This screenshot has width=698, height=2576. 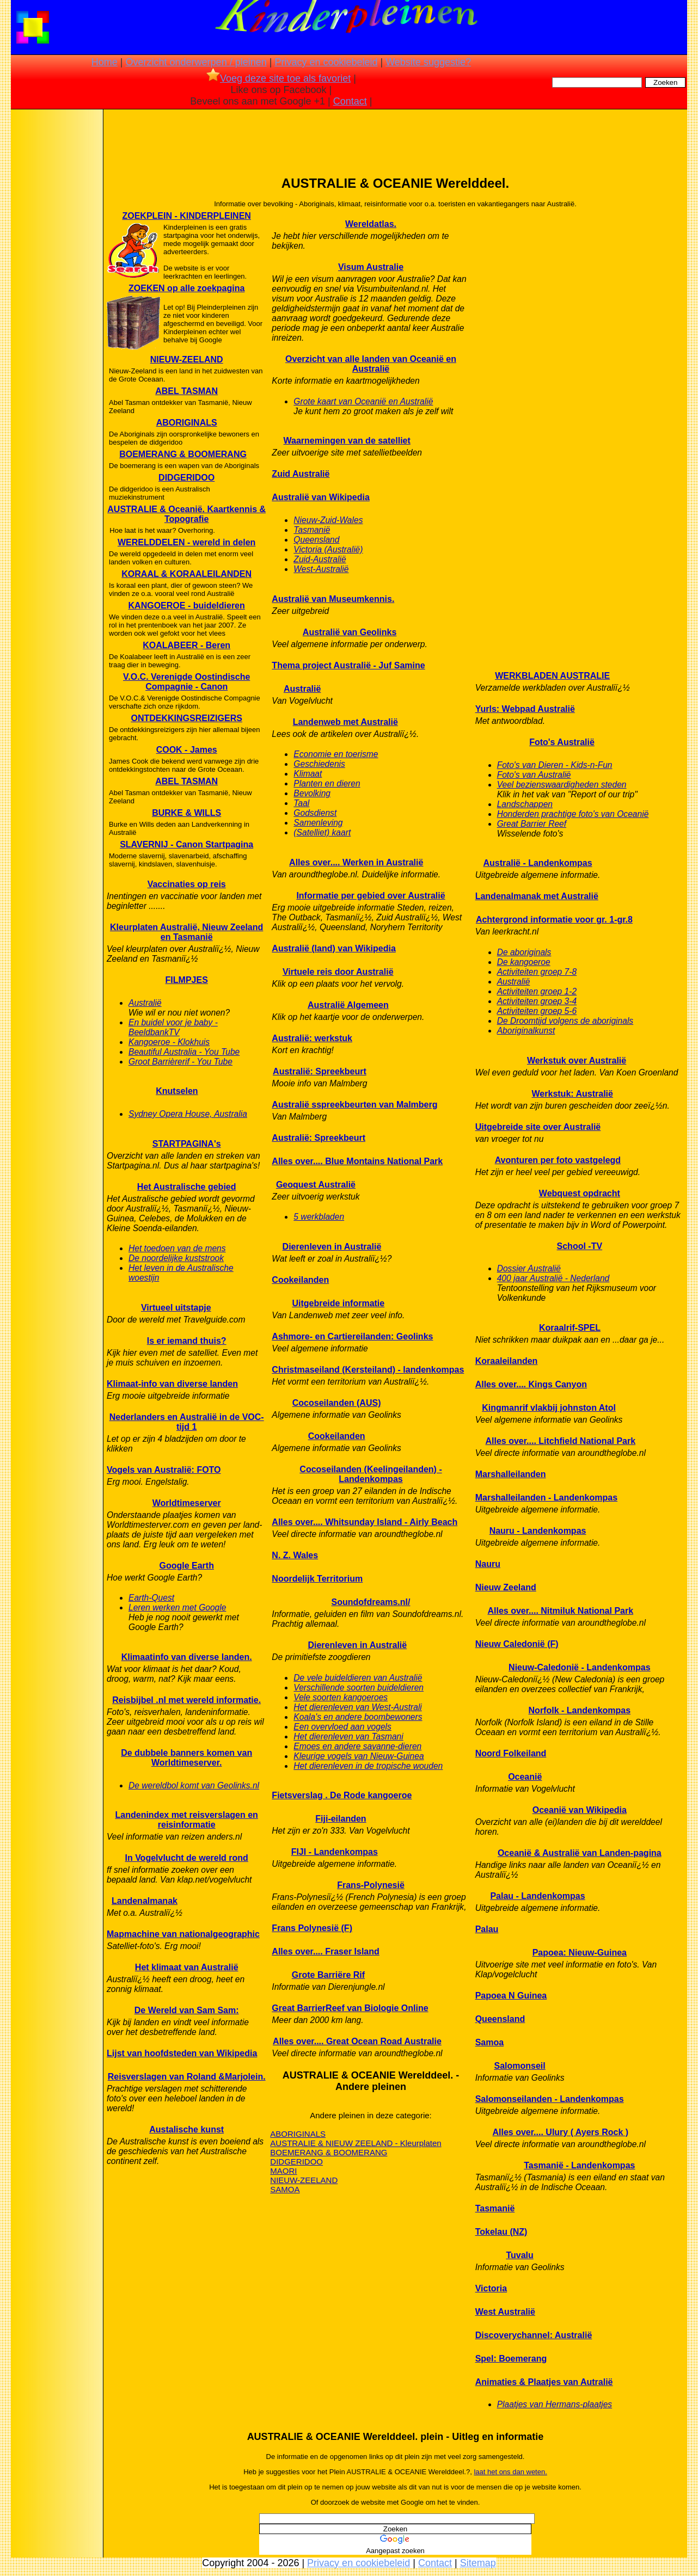 What do you see at coordinates (319, 764) in the screenshot?
I see `Geschiedenis` at bounding box center [319, 764].